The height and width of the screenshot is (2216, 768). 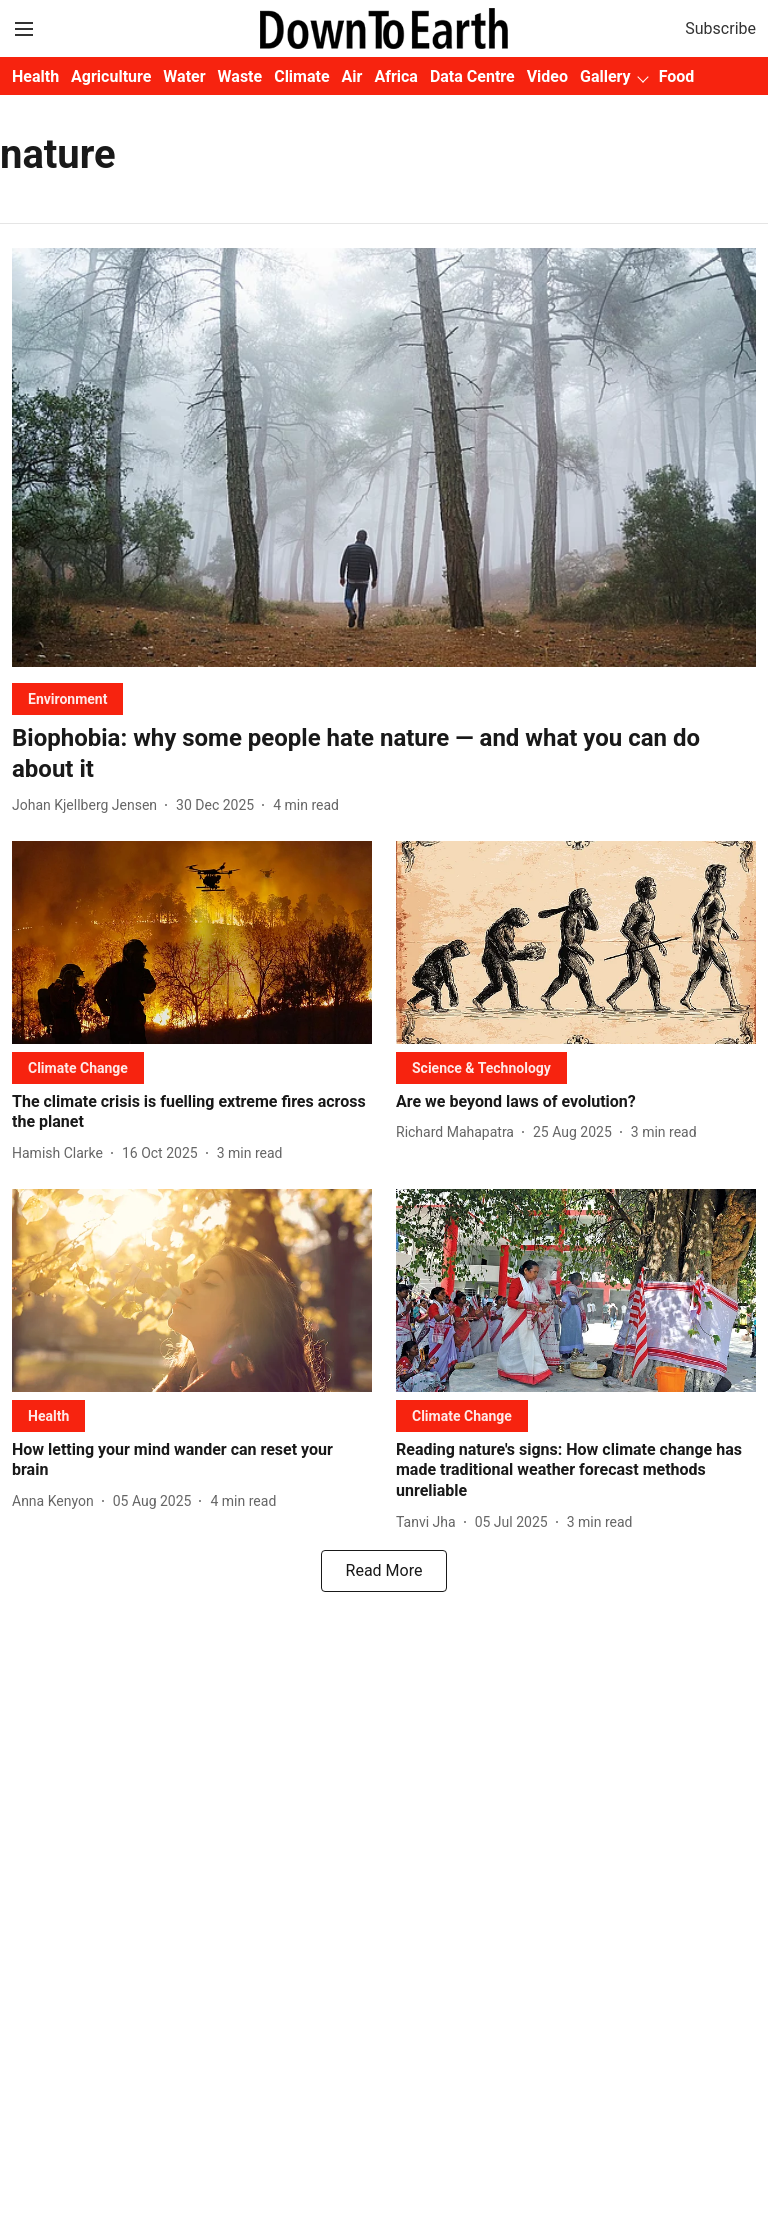 I want to click on [headline], so click(x=384, y=754).